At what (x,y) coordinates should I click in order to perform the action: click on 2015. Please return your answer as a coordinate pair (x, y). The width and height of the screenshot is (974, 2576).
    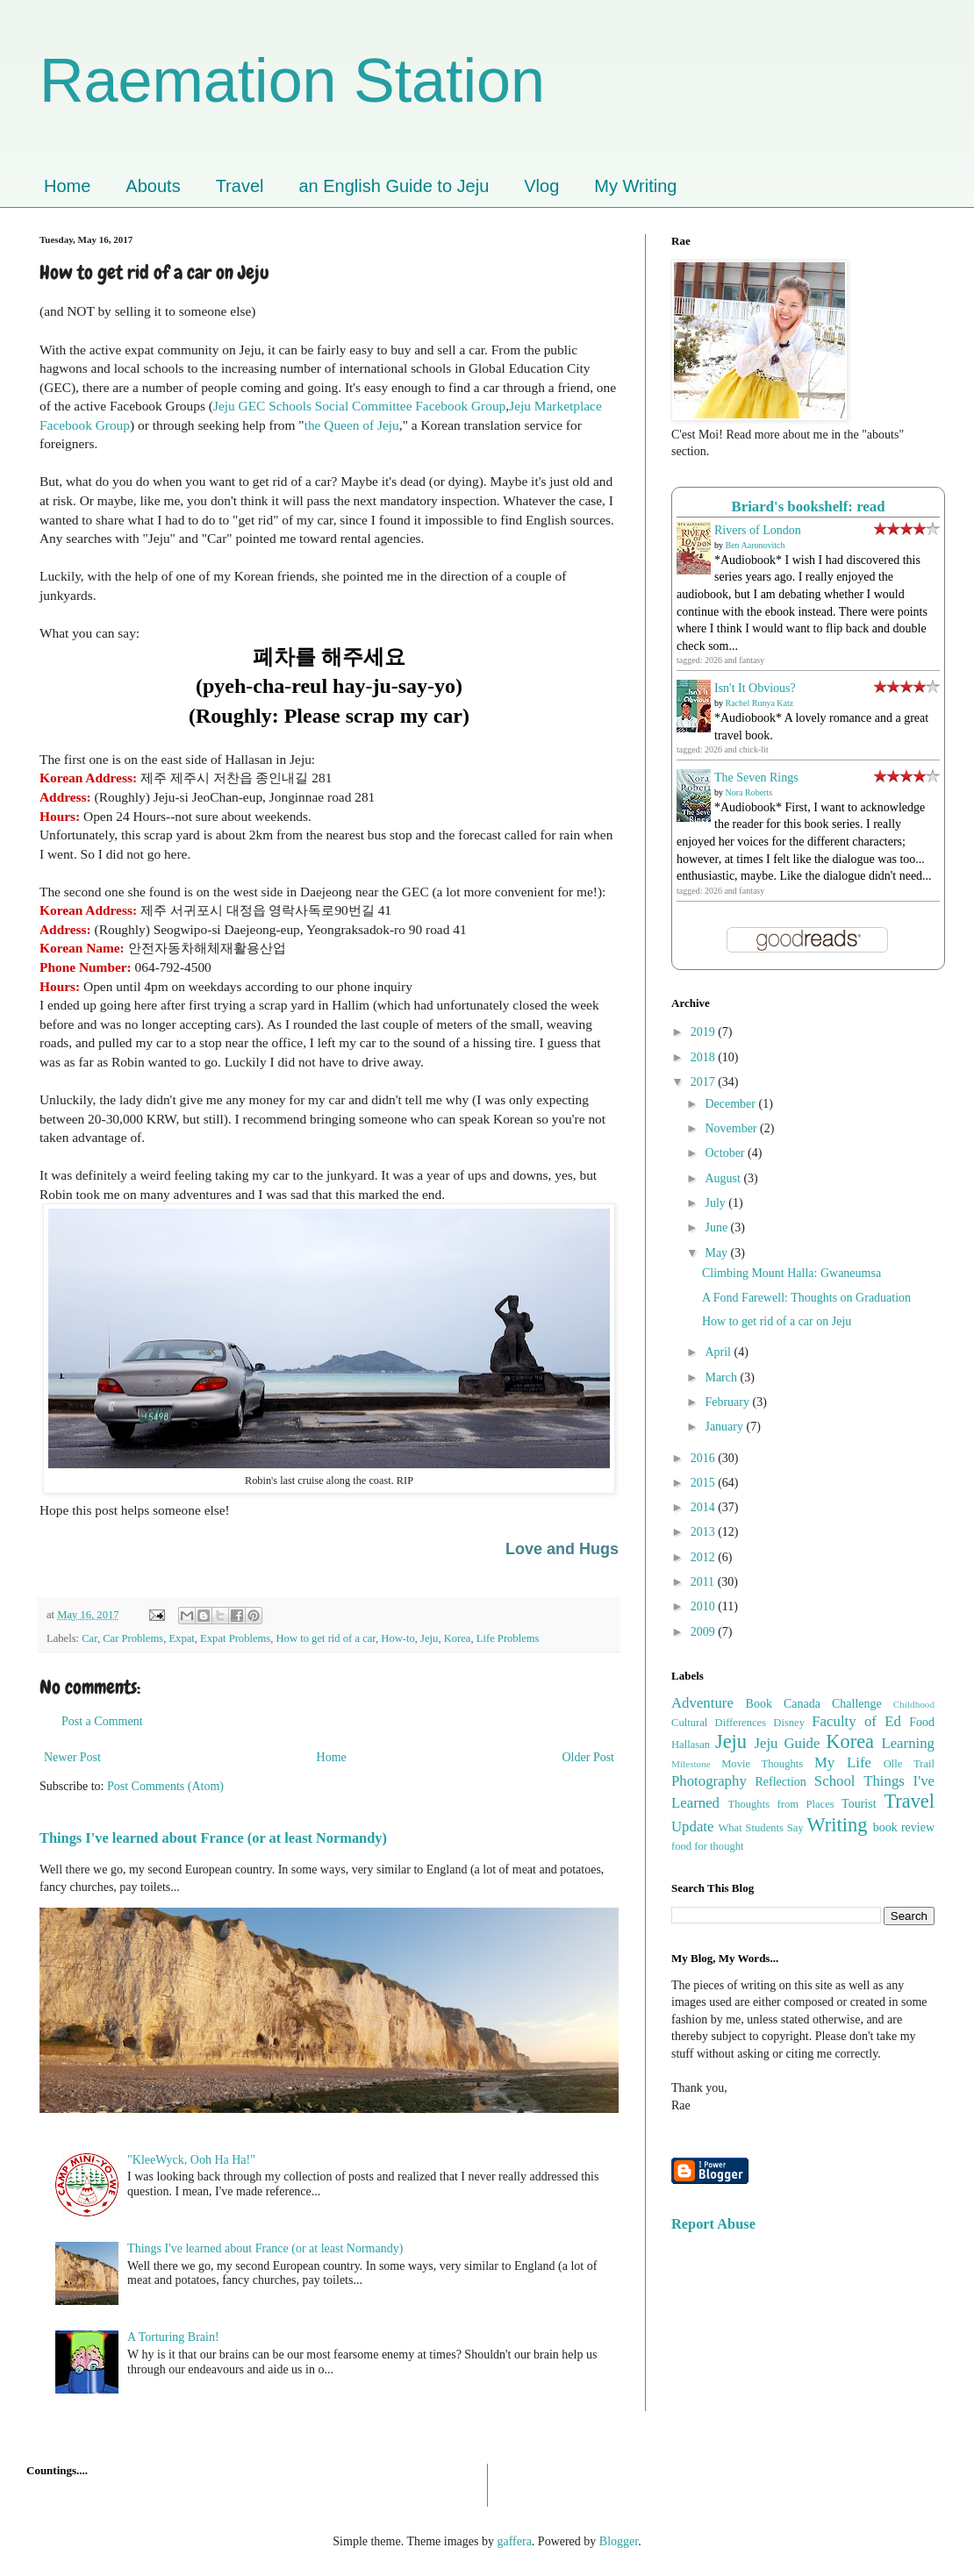
    Looking at the image, I should click on (705, 1482).